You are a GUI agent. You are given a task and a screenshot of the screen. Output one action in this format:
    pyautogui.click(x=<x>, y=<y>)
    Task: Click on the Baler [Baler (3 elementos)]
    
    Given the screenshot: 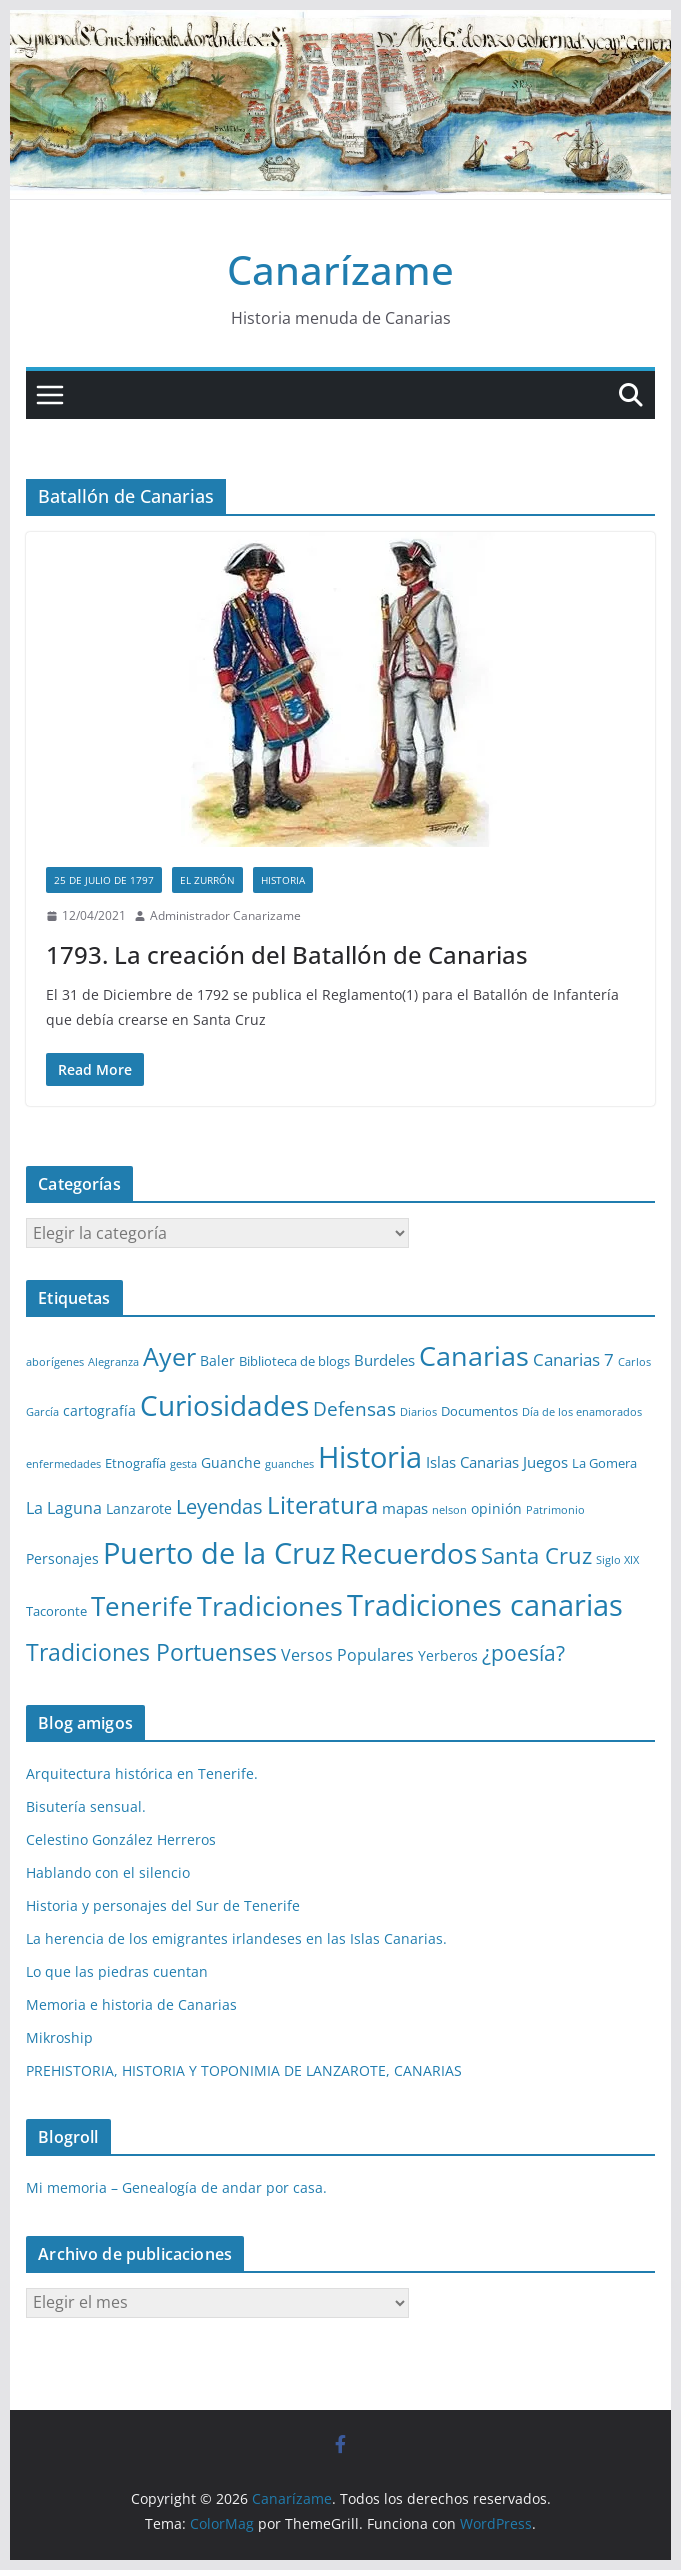 What is the action you would take?
    pyautogui.click(x=217, y=1360)
    